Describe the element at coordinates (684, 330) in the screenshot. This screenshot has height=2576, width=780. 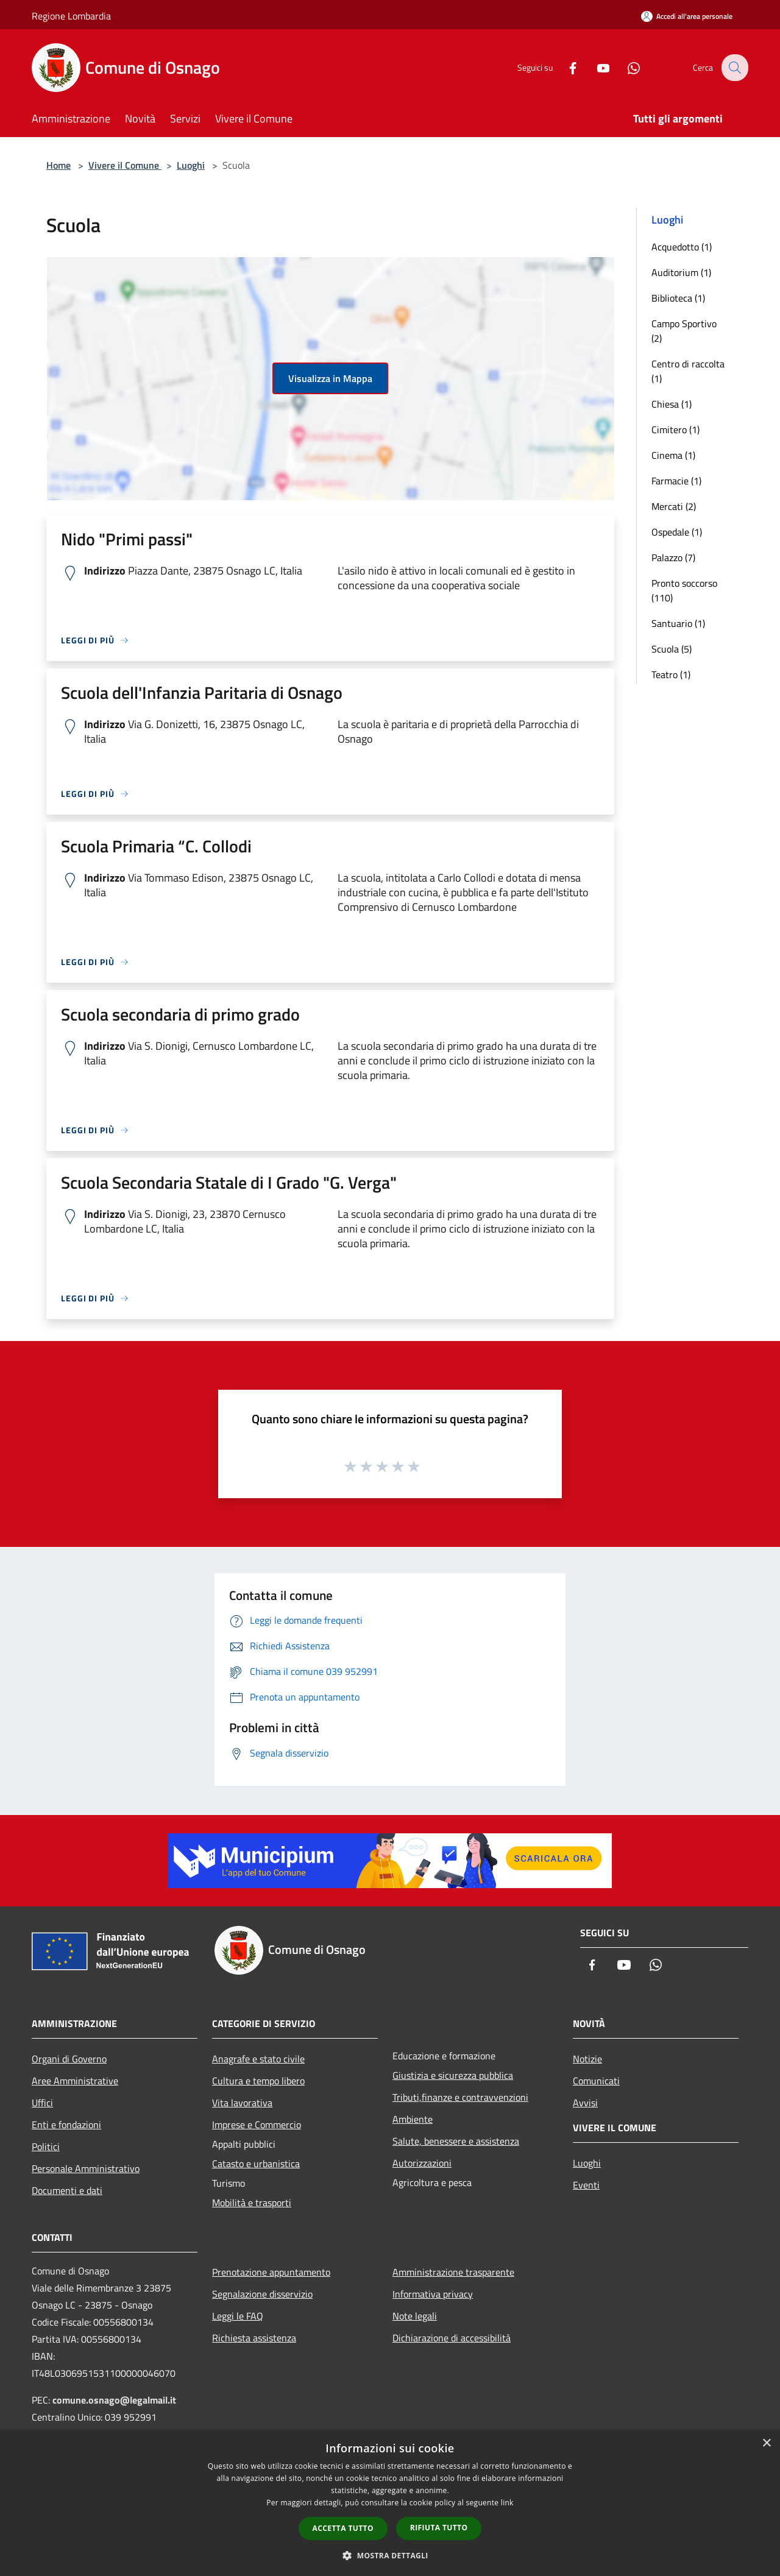
I see `Campo Sportivo (2)` at that location.